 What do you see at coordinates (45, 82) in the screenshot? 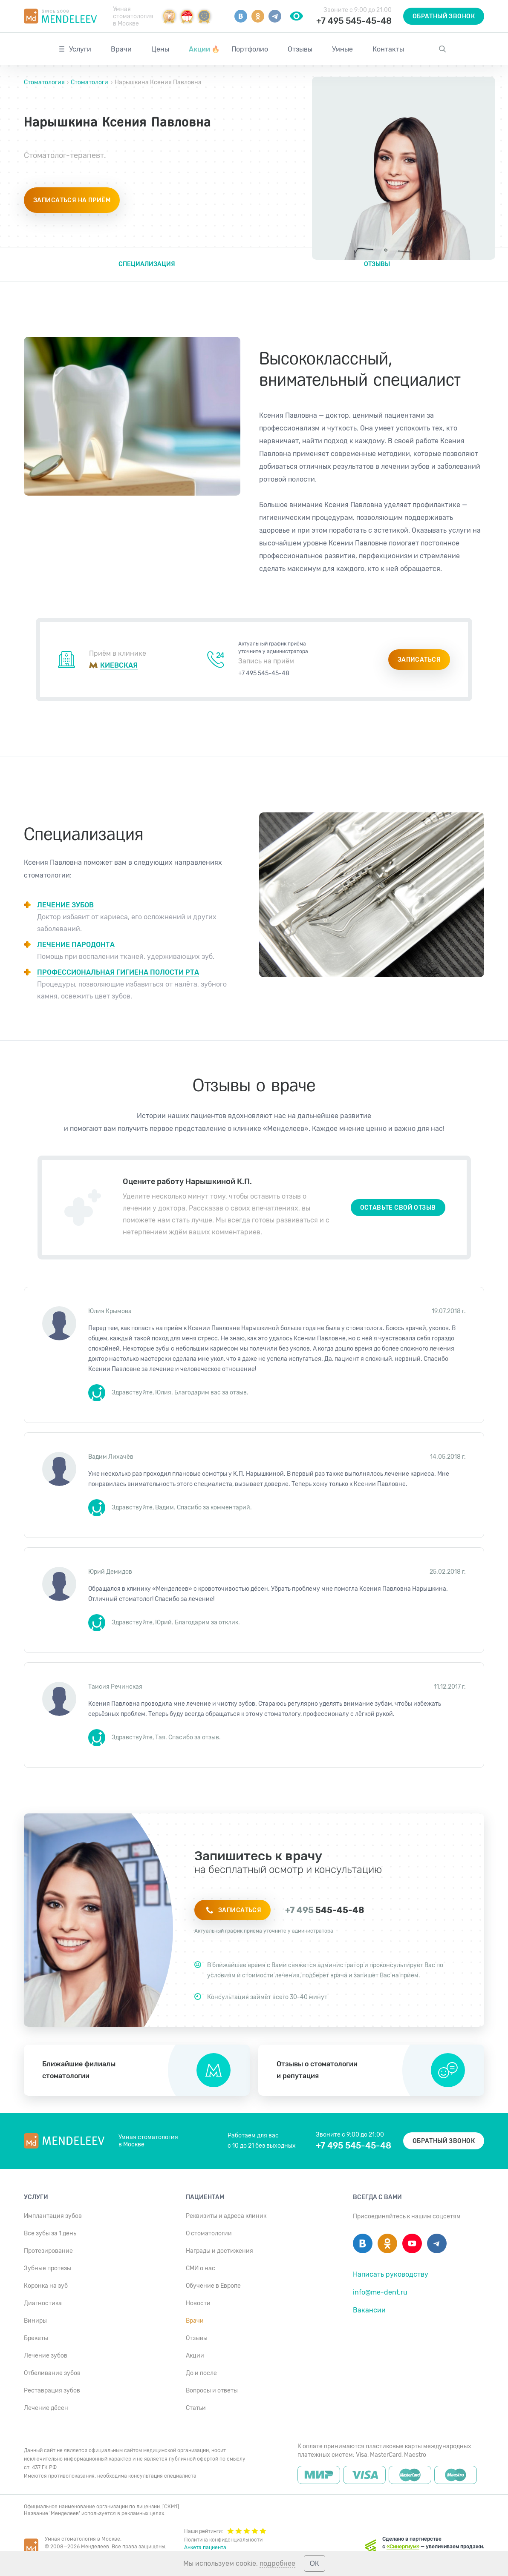
I see `Стоматология` at bounding box center [45, 82].